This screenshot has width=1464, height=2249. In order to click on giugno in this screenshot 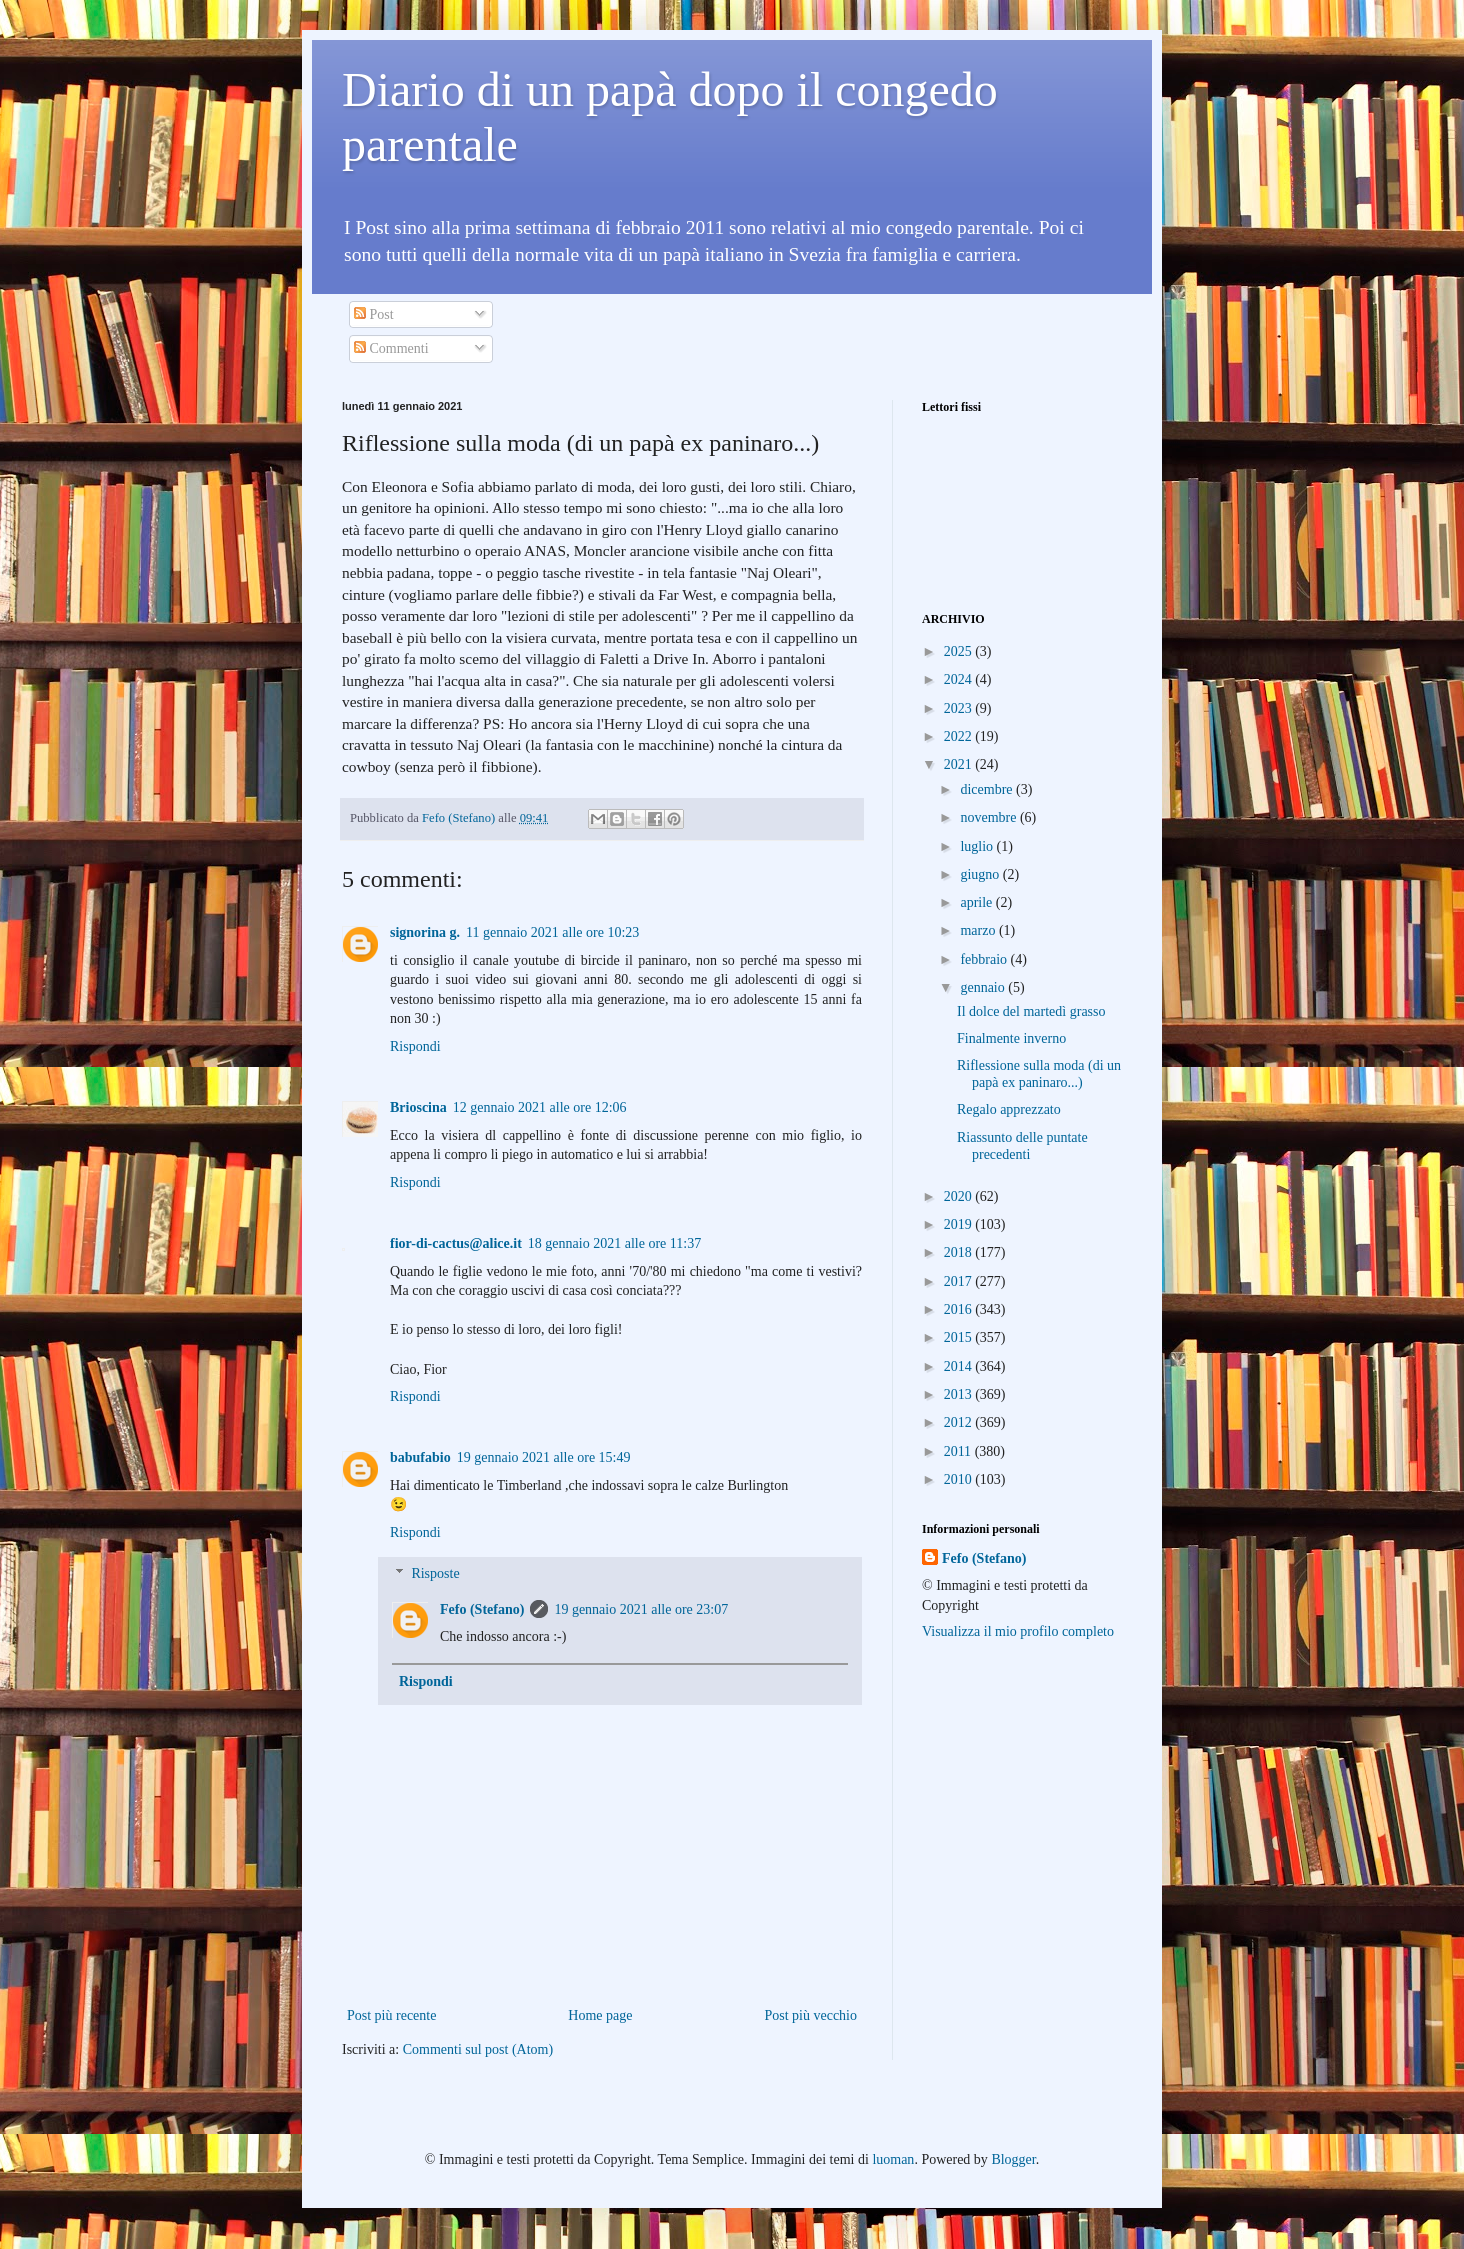, I will do `click(981, 874)`.